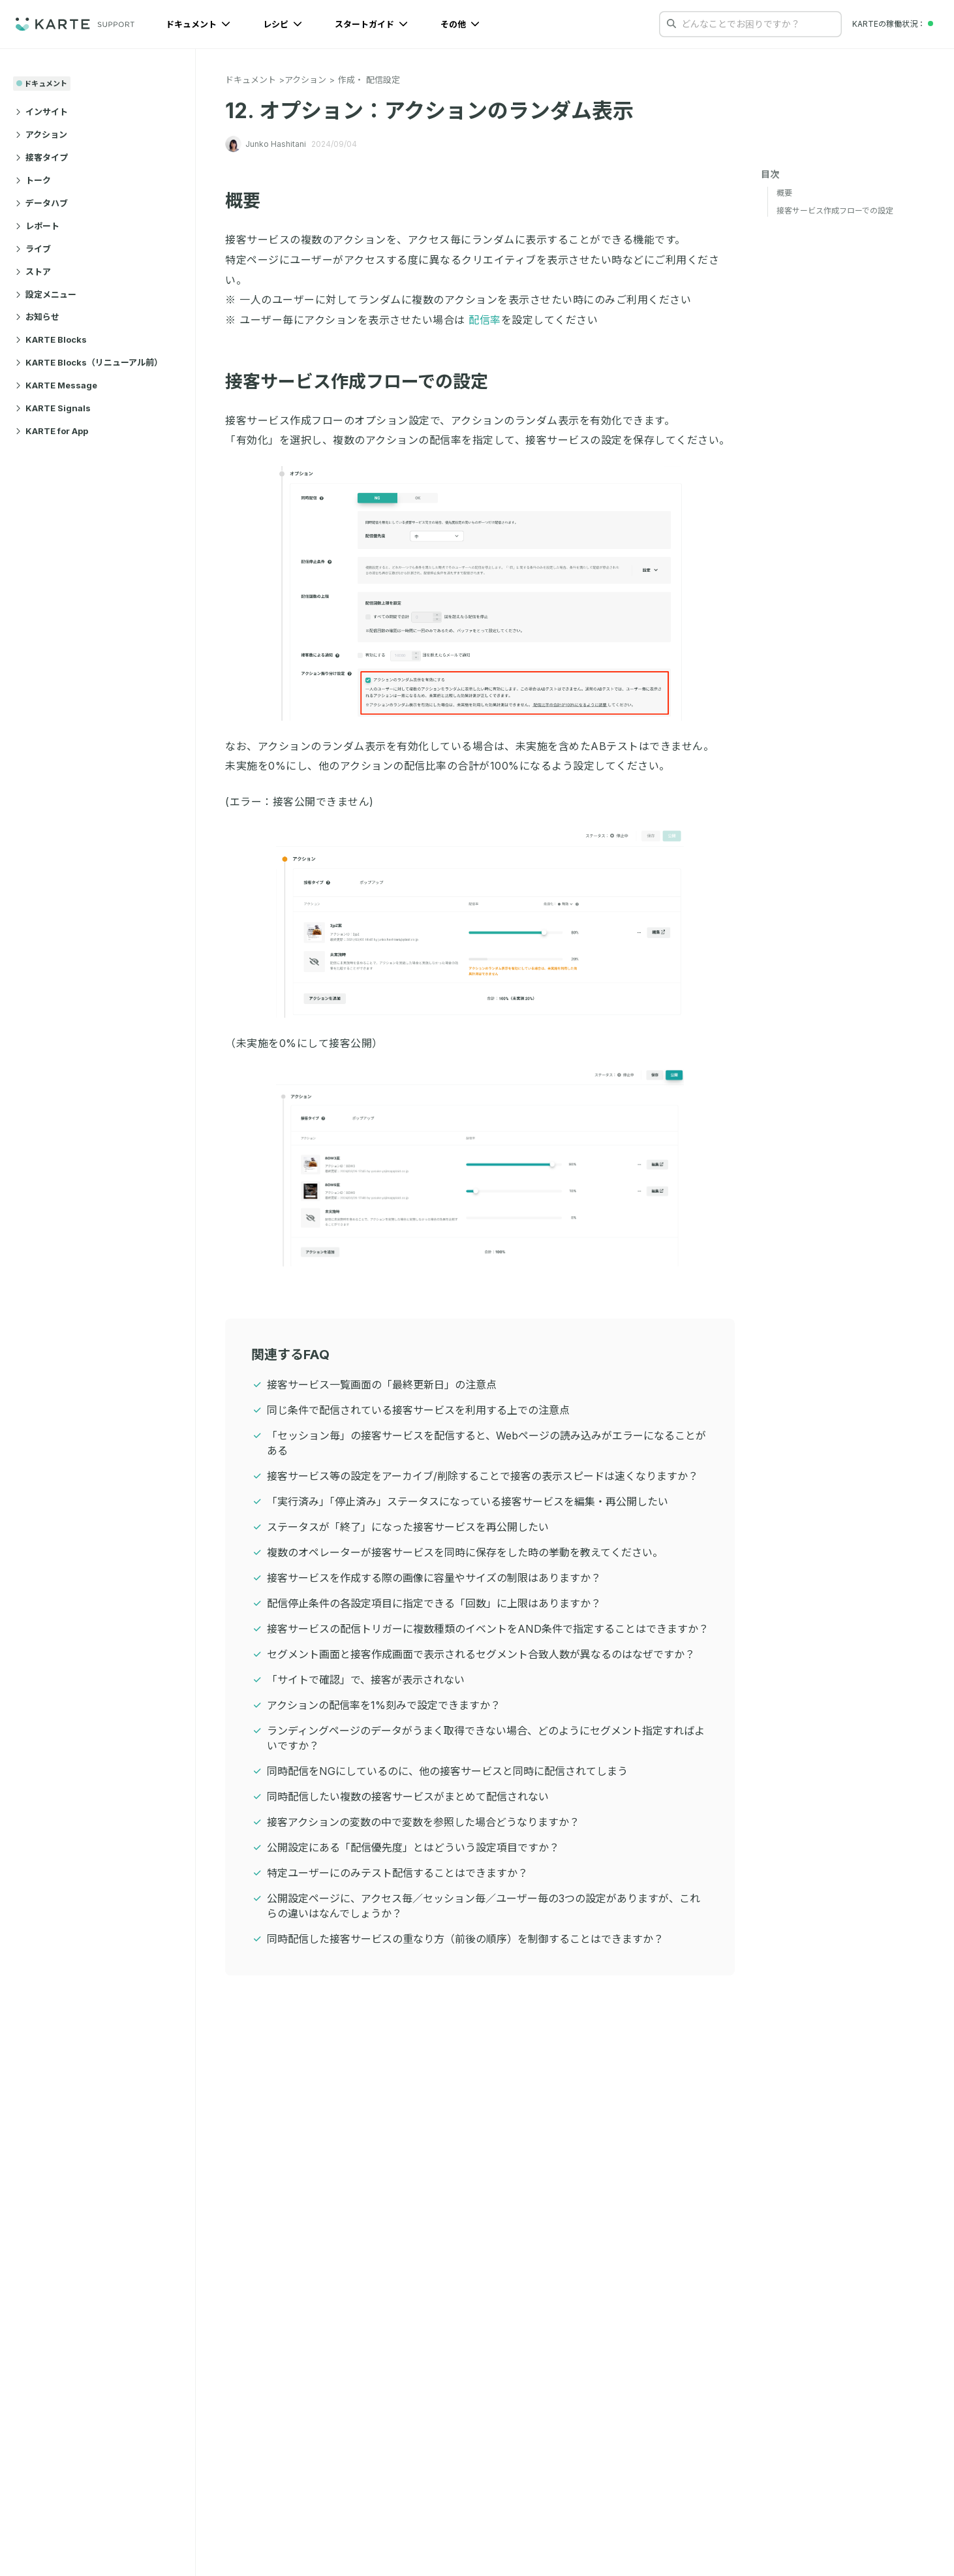 The width and height of the screenshot is (954, 2576). Describe the element at coordinates (33, 180) in the screenshot. I see `トーク` at that location.